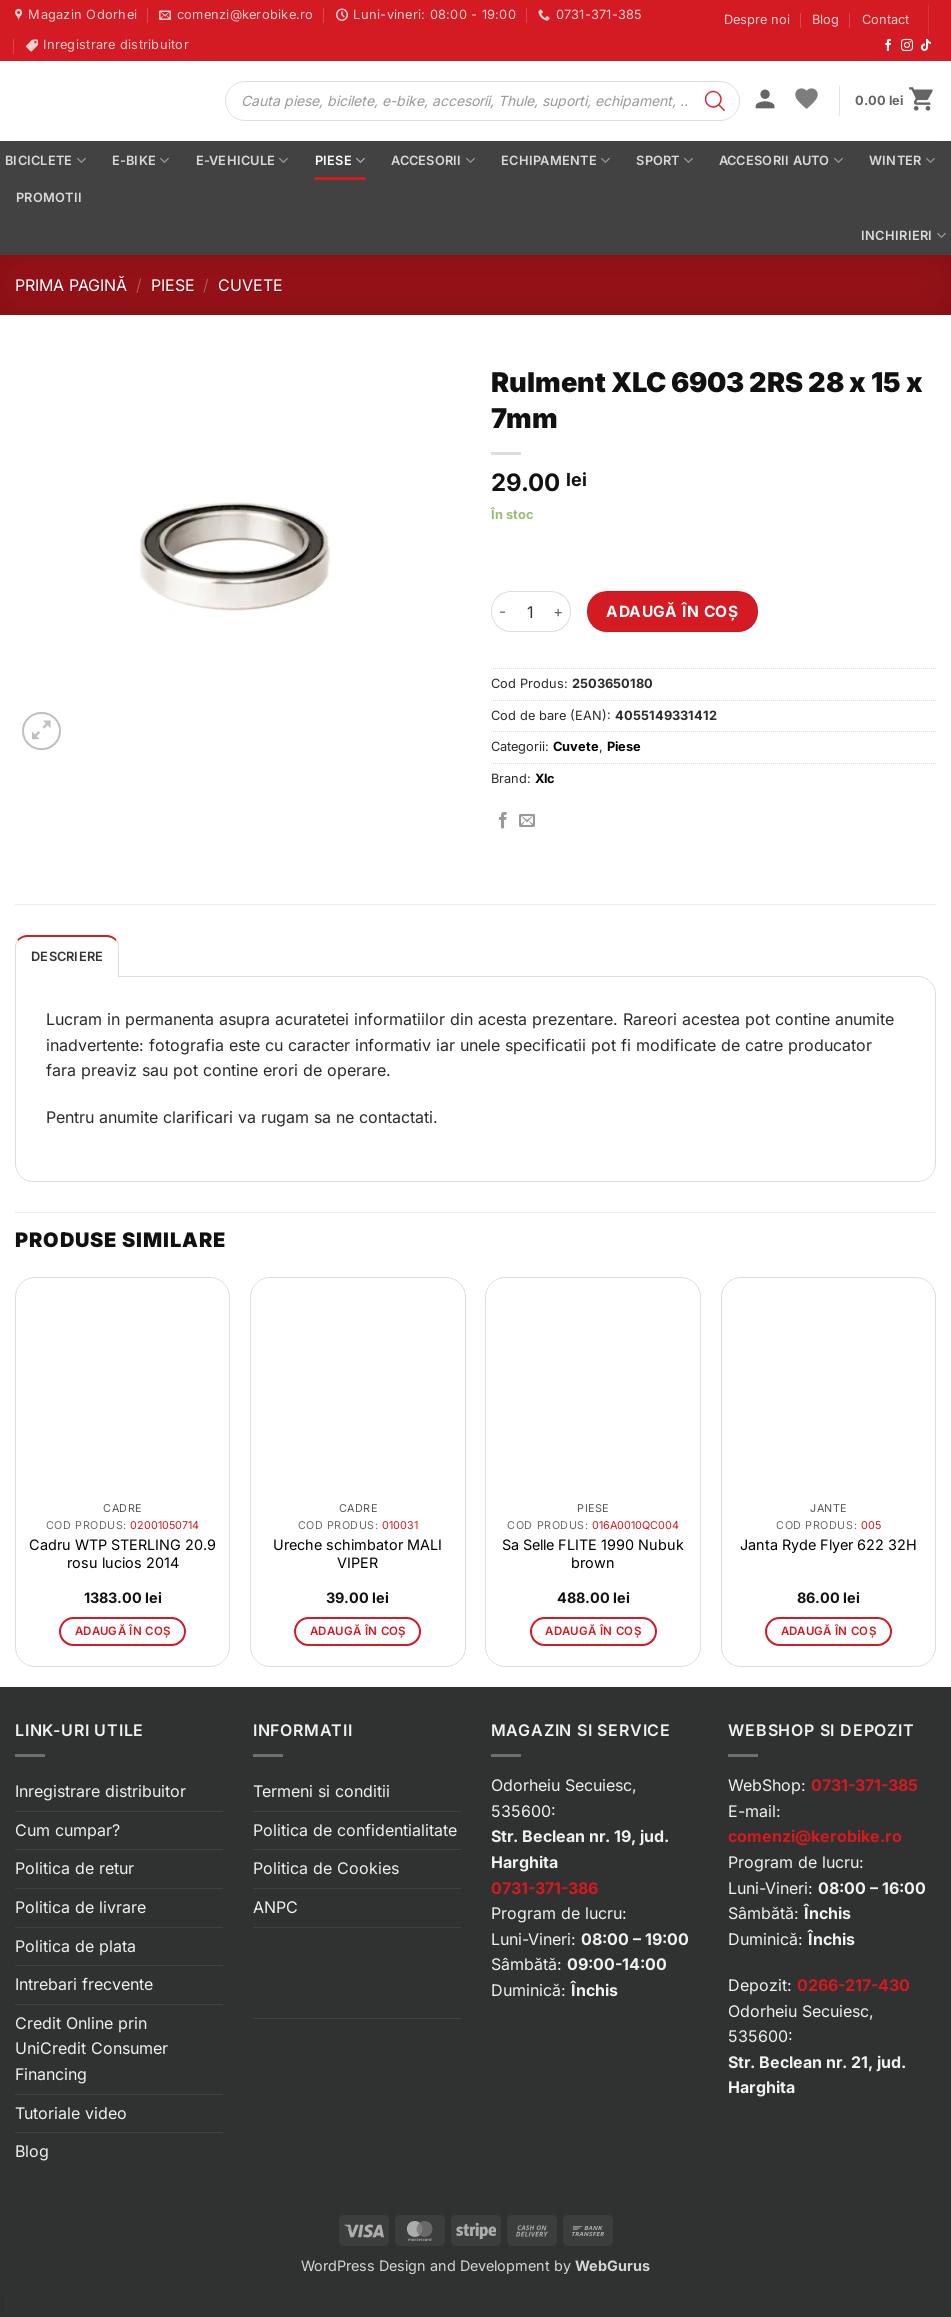  Describe the element at coordinates (672, 611) in the screenshot. I see `Adaugă în coș` at that location.